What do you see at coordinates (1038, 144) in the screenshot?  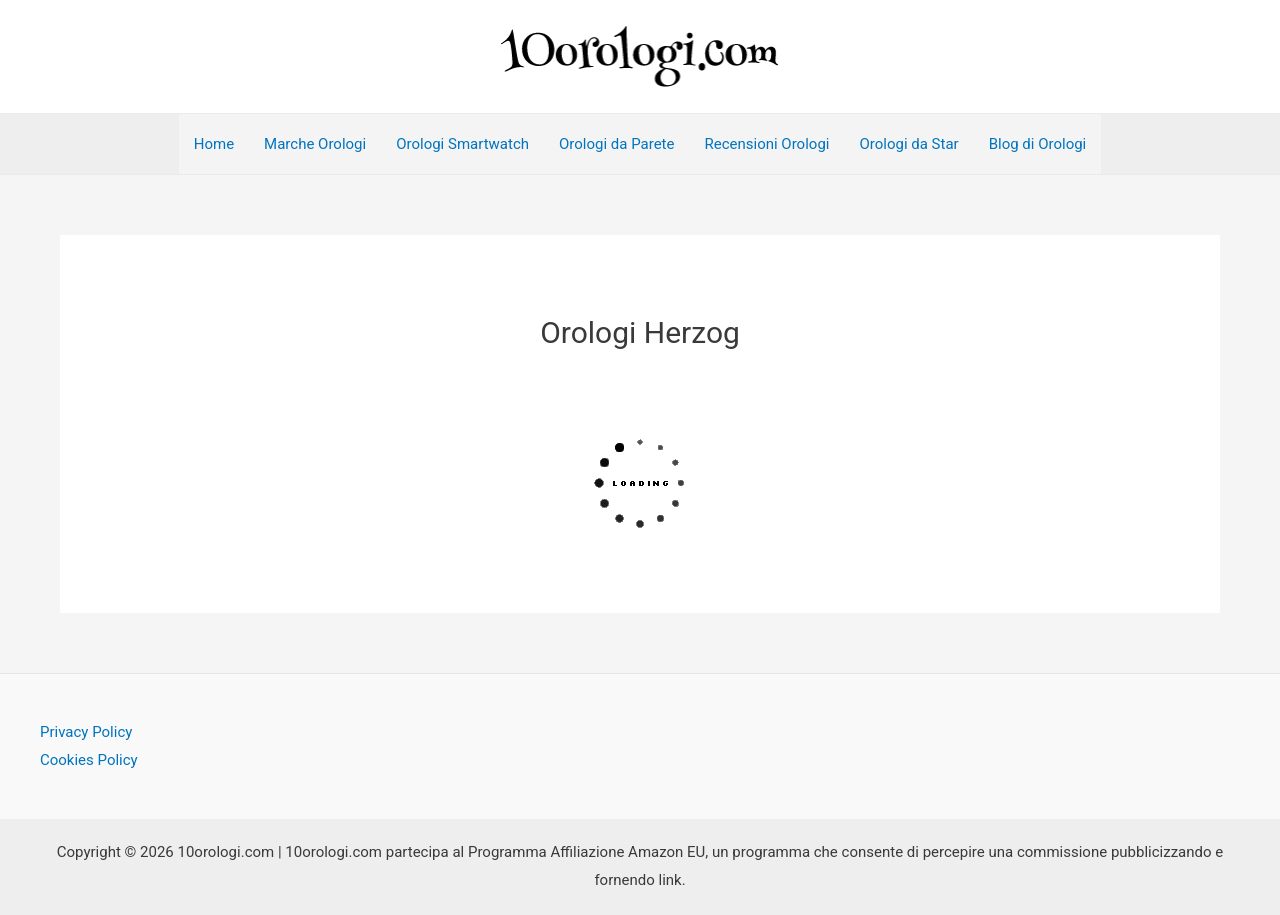 I see `Blog di Orologi` at bounding box center [1038, 144].